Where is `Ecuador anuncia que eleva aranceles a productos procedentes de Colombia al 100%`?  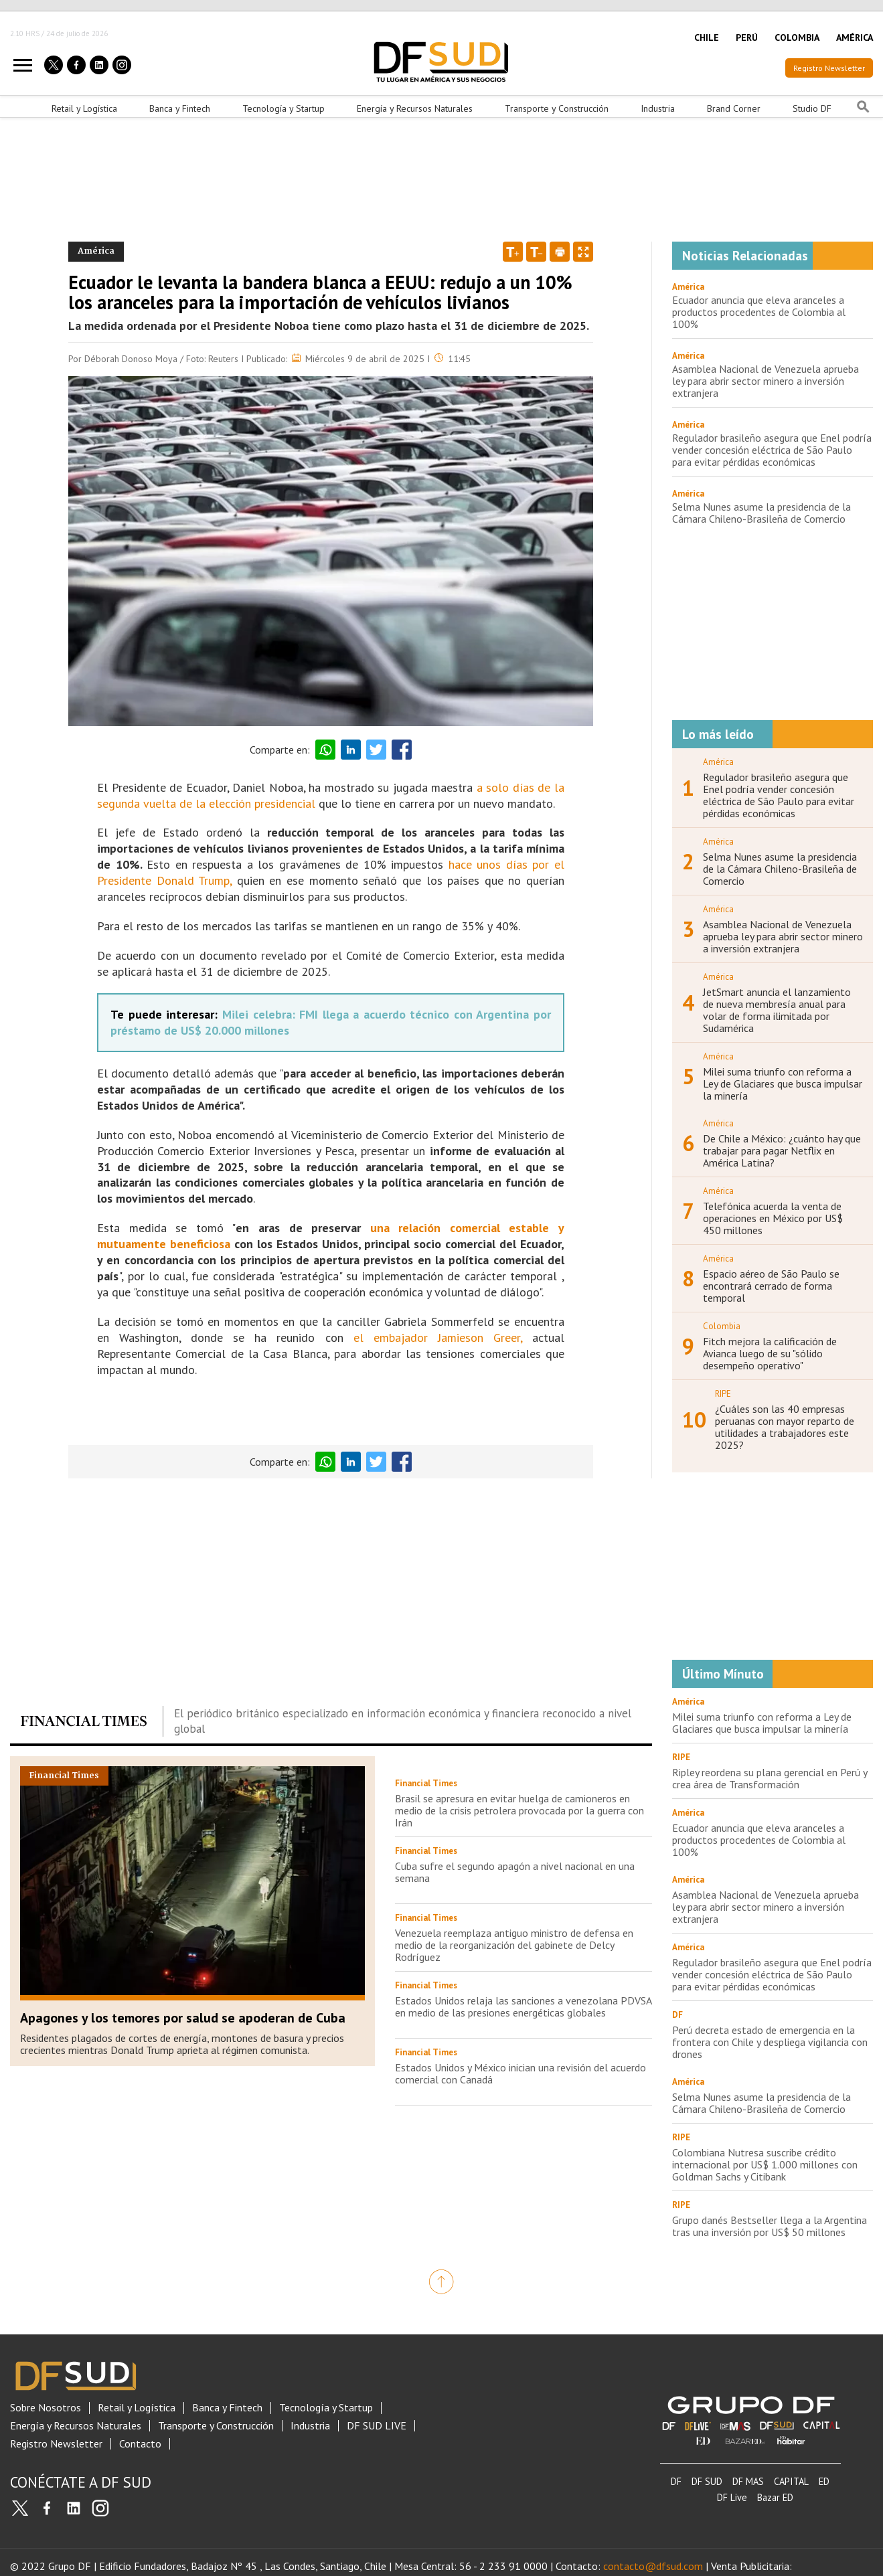 Ecuador anuncia que eleva aranceles a productos procedentes de Colombia al 100% is located at coordinates (759, 312).